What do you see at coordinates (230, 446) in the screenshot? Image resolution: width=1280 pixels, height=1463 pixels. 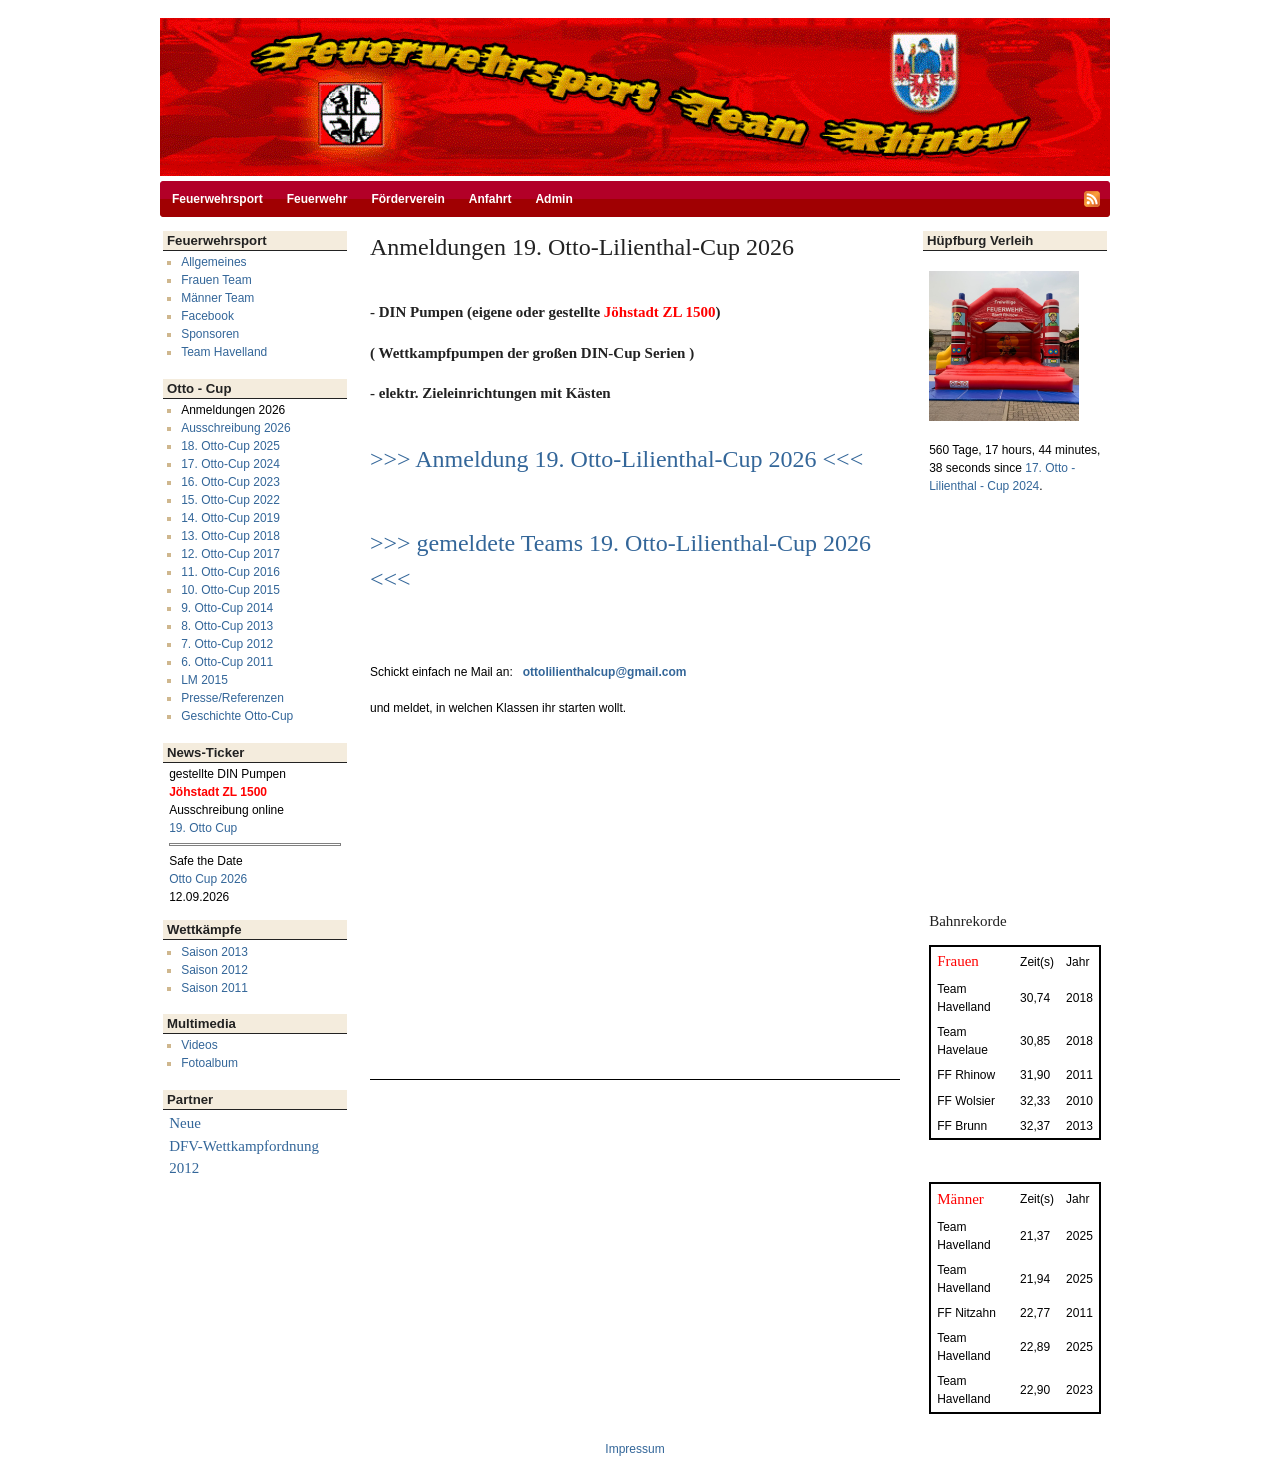 I see `18. Otto-Cup 2025` at bounding box center [230, 446].